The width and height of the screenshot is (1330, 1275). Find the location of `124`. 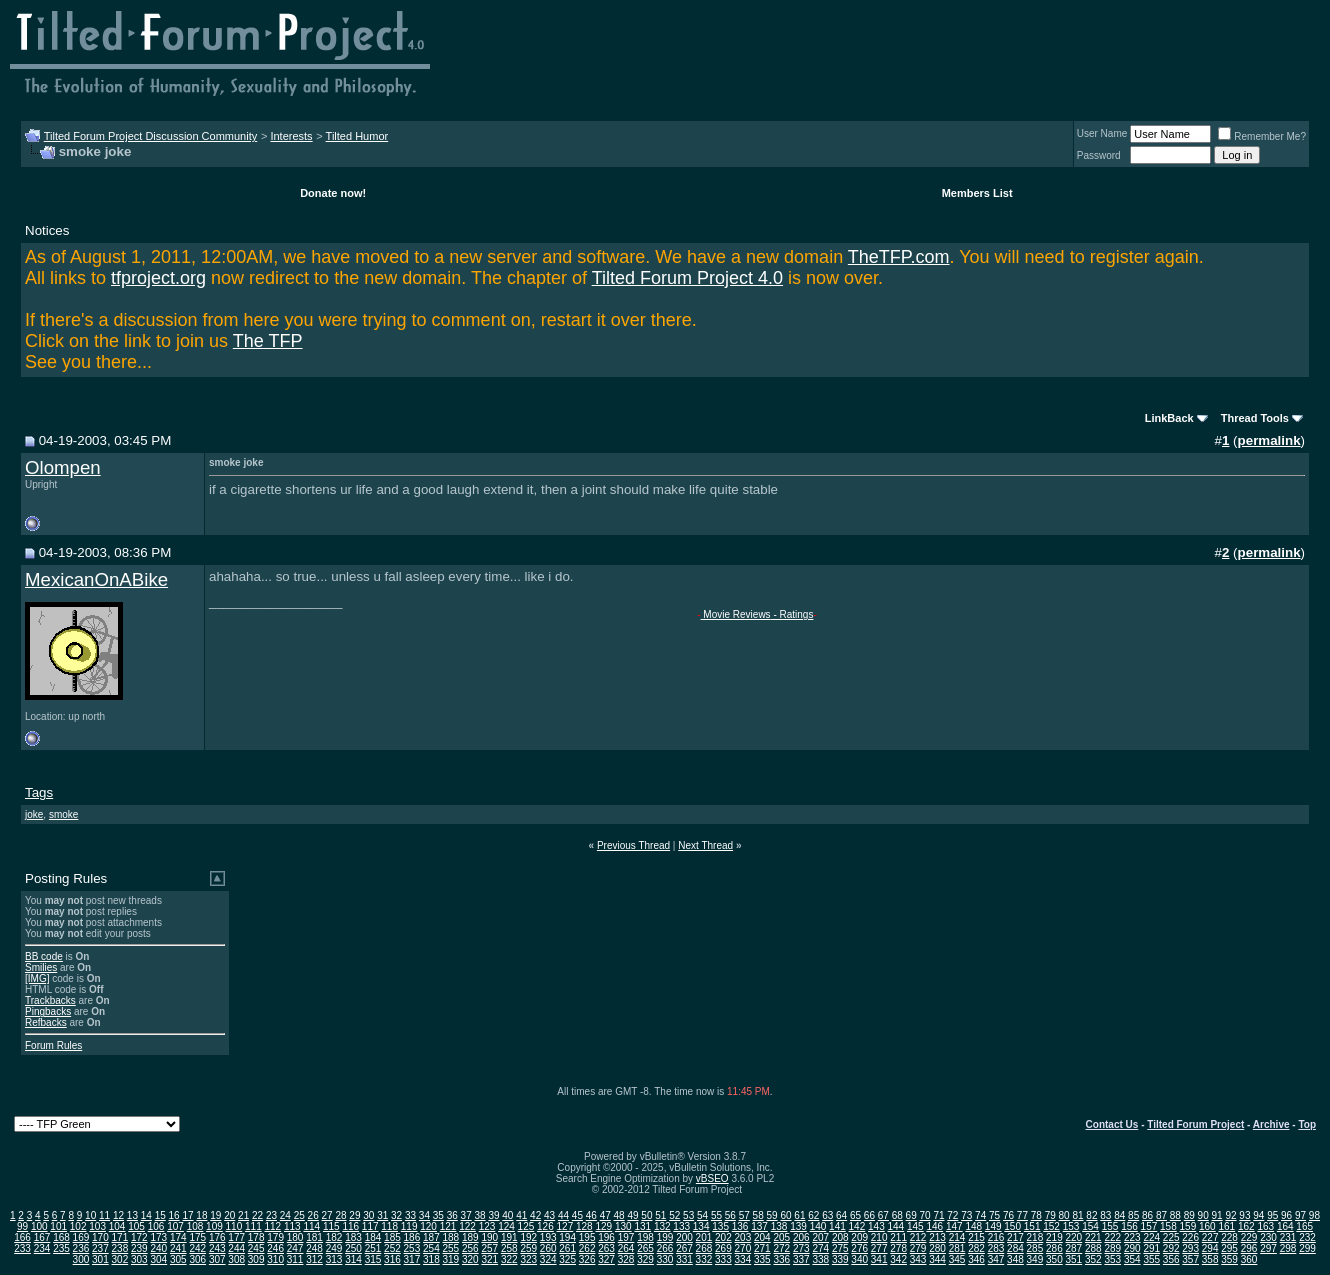

124 is located at coordinates (506, 1226).